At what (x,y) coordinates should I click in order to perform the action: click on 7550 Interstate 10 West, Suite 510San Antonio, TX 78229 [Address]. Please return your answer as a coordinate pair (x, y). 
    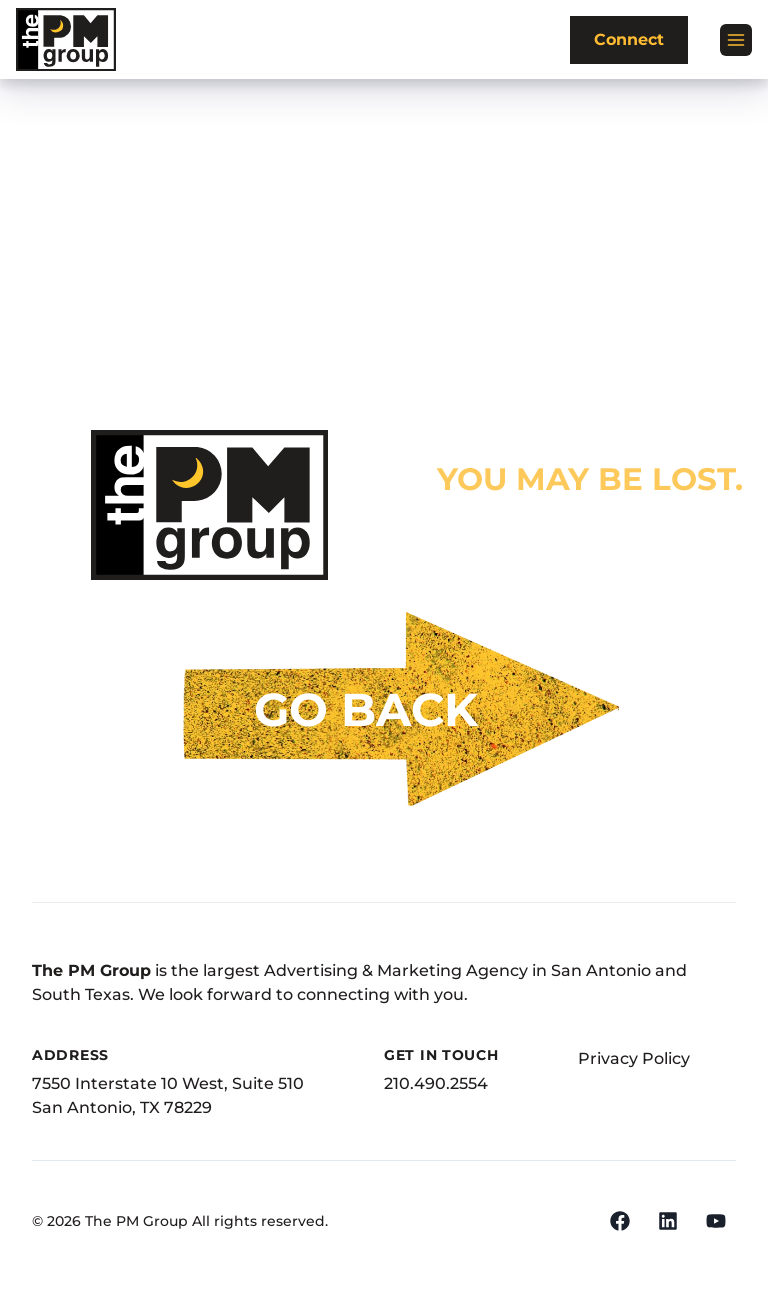
    Looking at the image, I should click on (168, 1095).